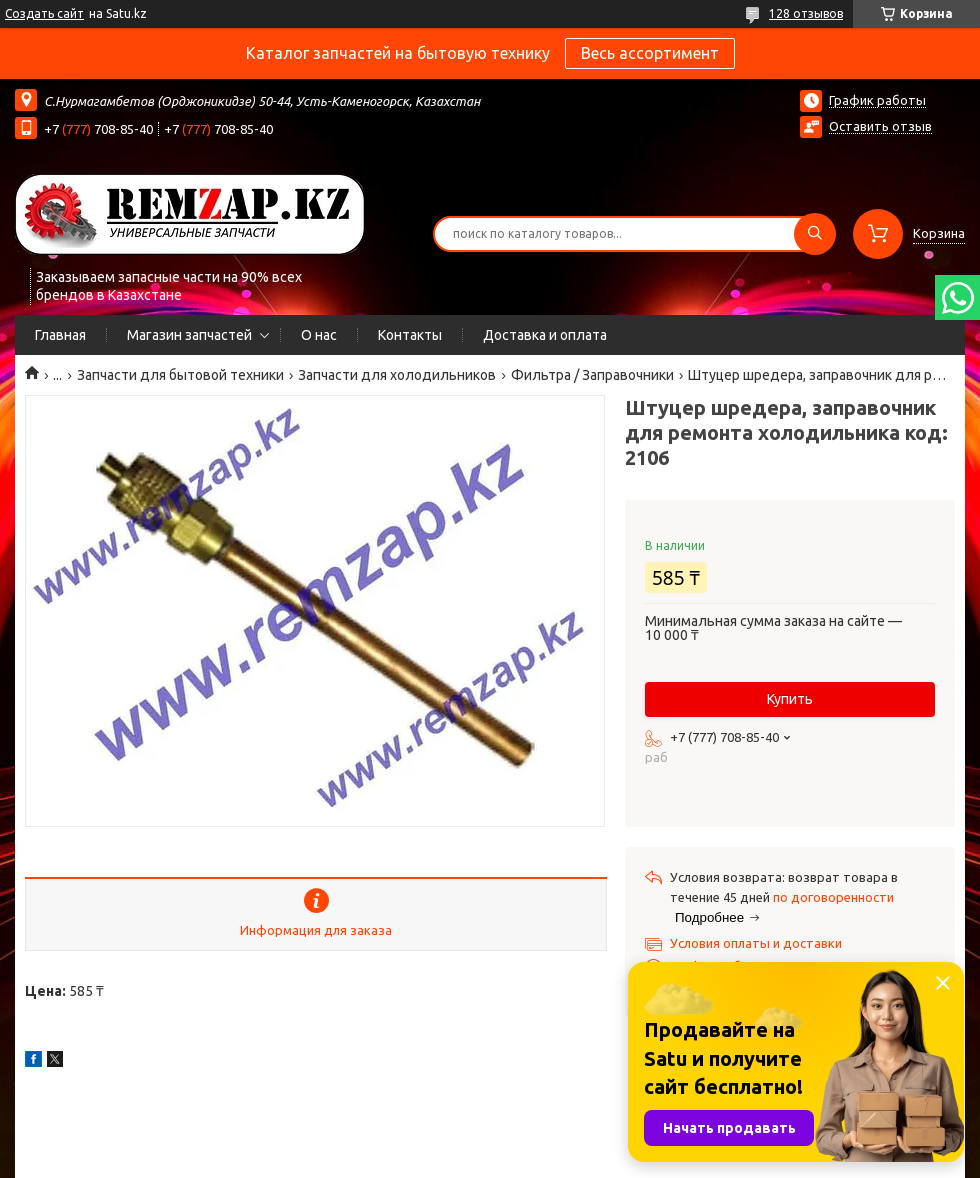  I want to click on Фильтра / Заправочники, so click(592, 375).